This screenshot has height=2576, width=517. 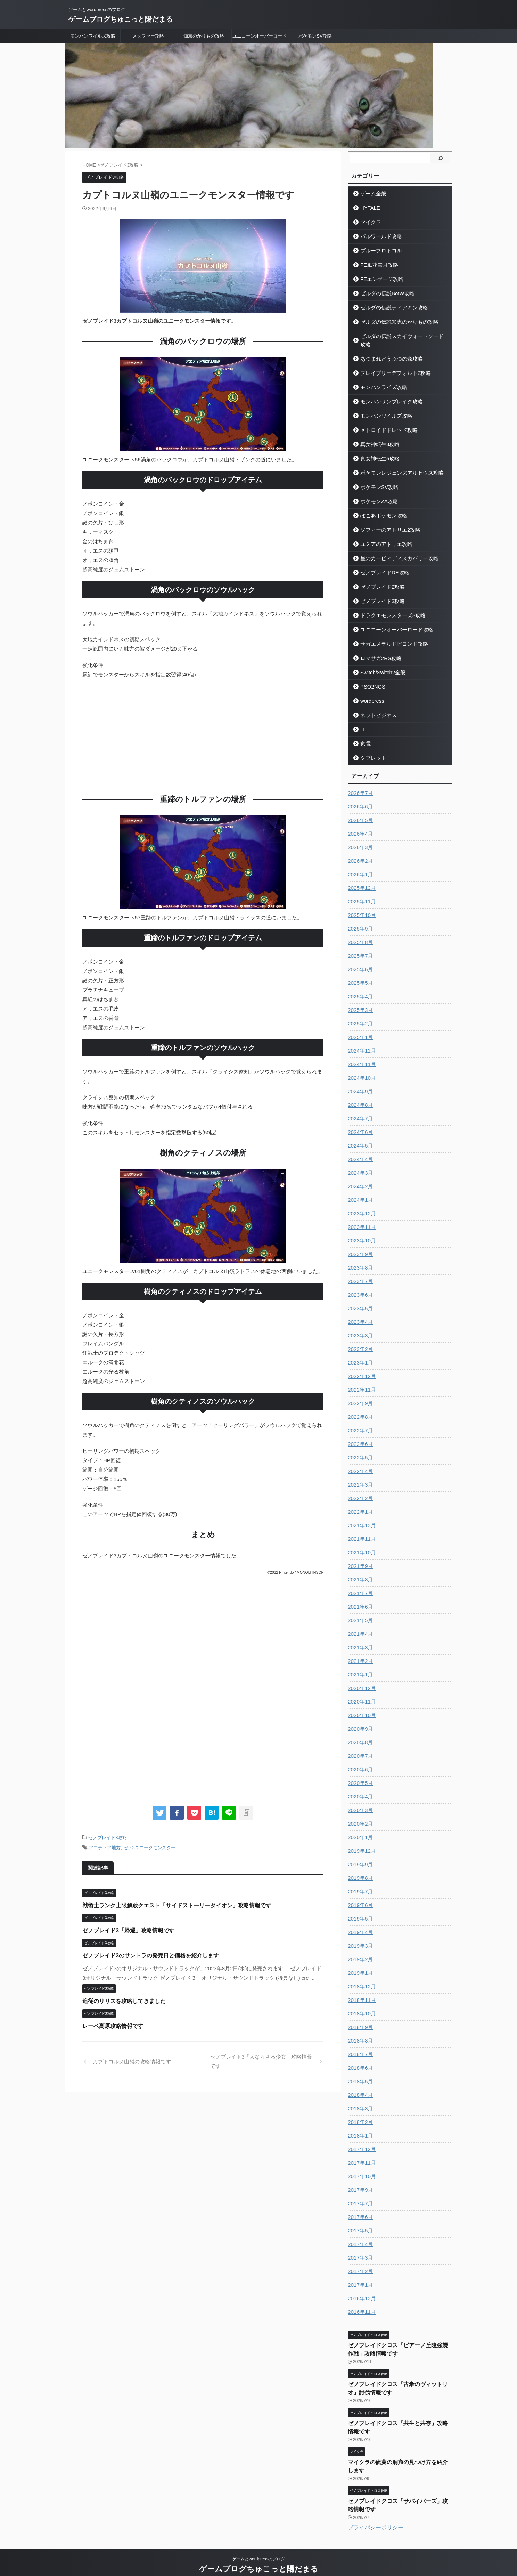 What do you see at coordinates (384, 421) in the screenshot?
I see `メトロイドドレッド攻略` at bounding box center [384, 421].